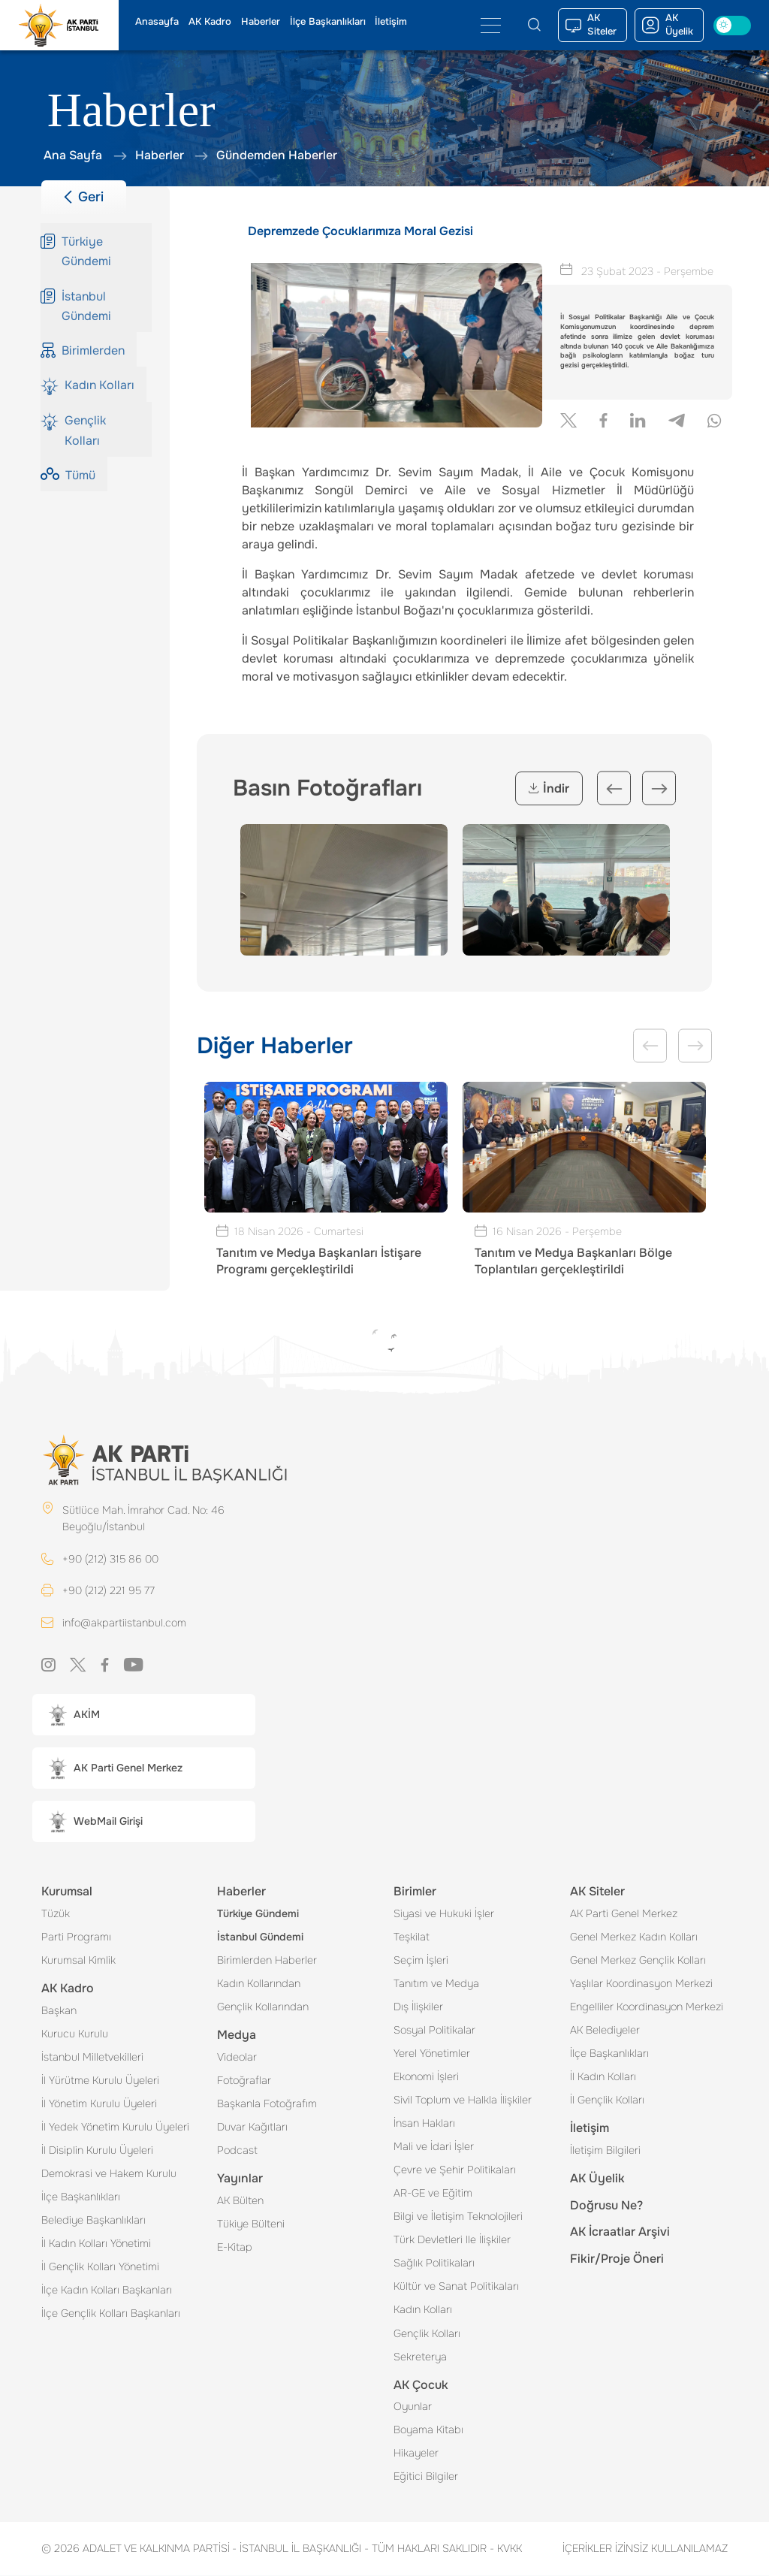 This screenshot has height=2576, width=769. I want to click on İstanbul Milletvekilleri, so click(92, 2057).